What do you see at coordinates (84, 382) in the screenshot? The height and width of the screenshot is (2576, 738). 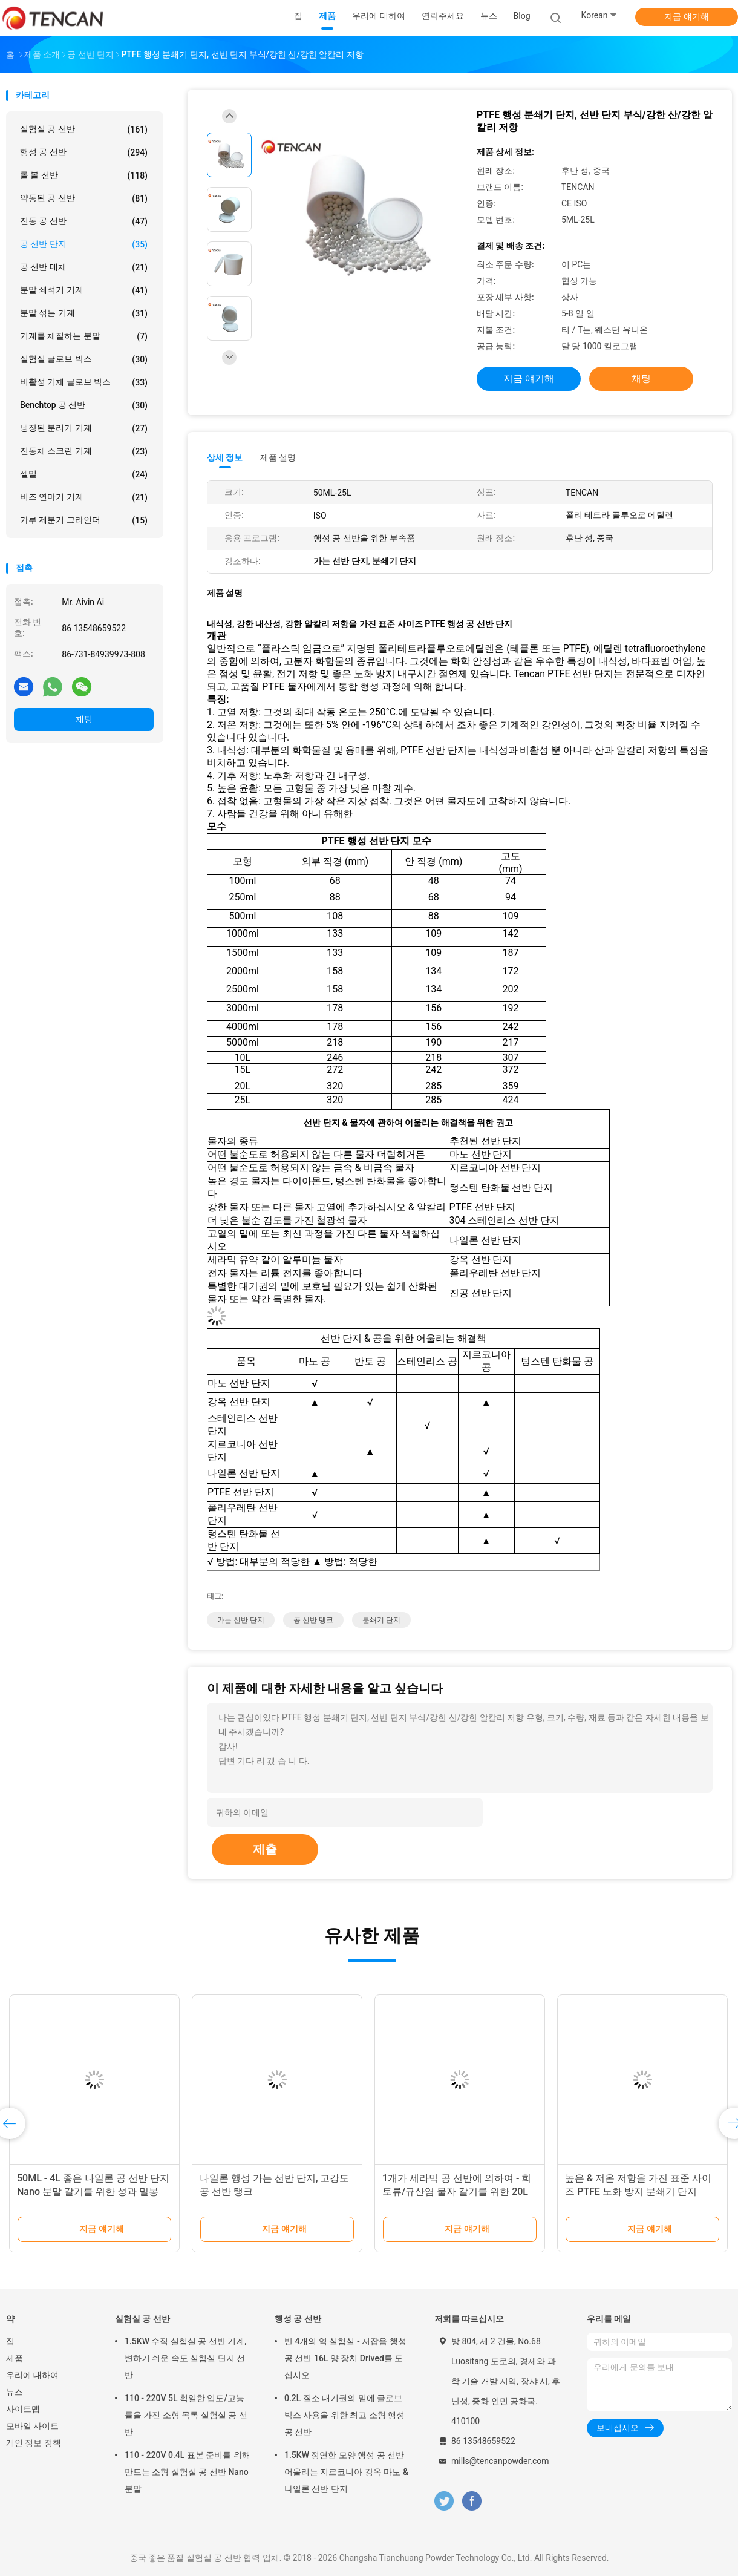 I see `비활성 기체 글로브 박스` at bounding box center [84, 382].